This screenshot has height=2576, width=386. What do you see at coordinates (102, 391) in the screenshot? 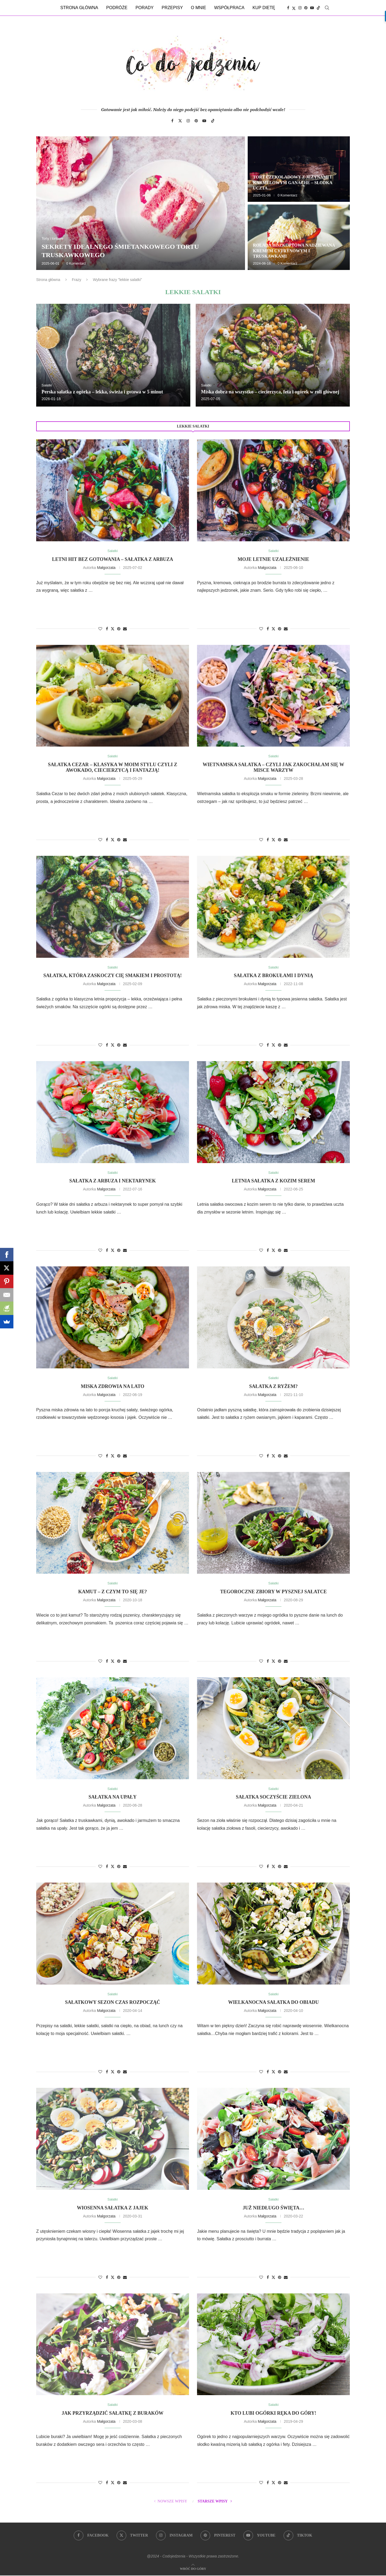
I see `Perska sałatka z ogórka – lekka, świeża i gotowa w 5 minut` at bounding box center [102, 391].